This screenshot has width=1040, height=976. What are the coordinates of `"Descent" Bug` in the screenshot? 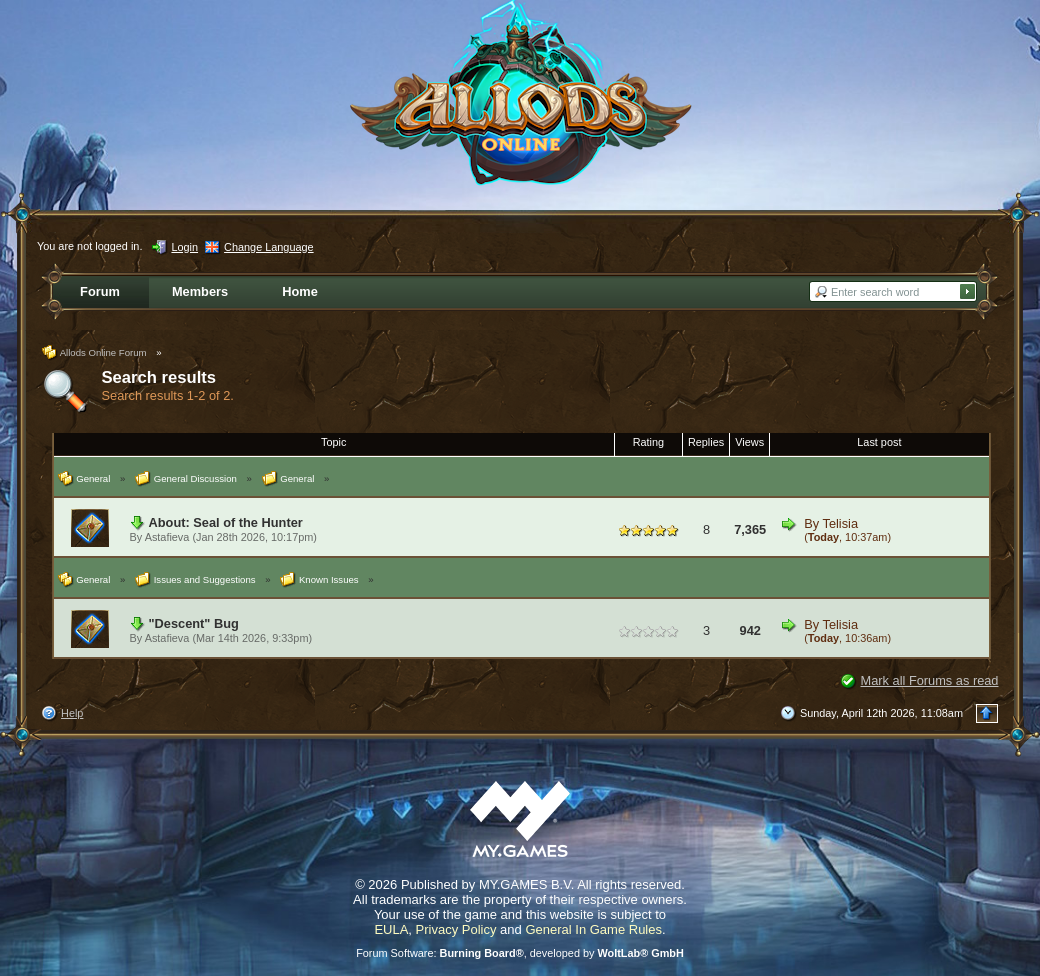 It's located at (194, 623).